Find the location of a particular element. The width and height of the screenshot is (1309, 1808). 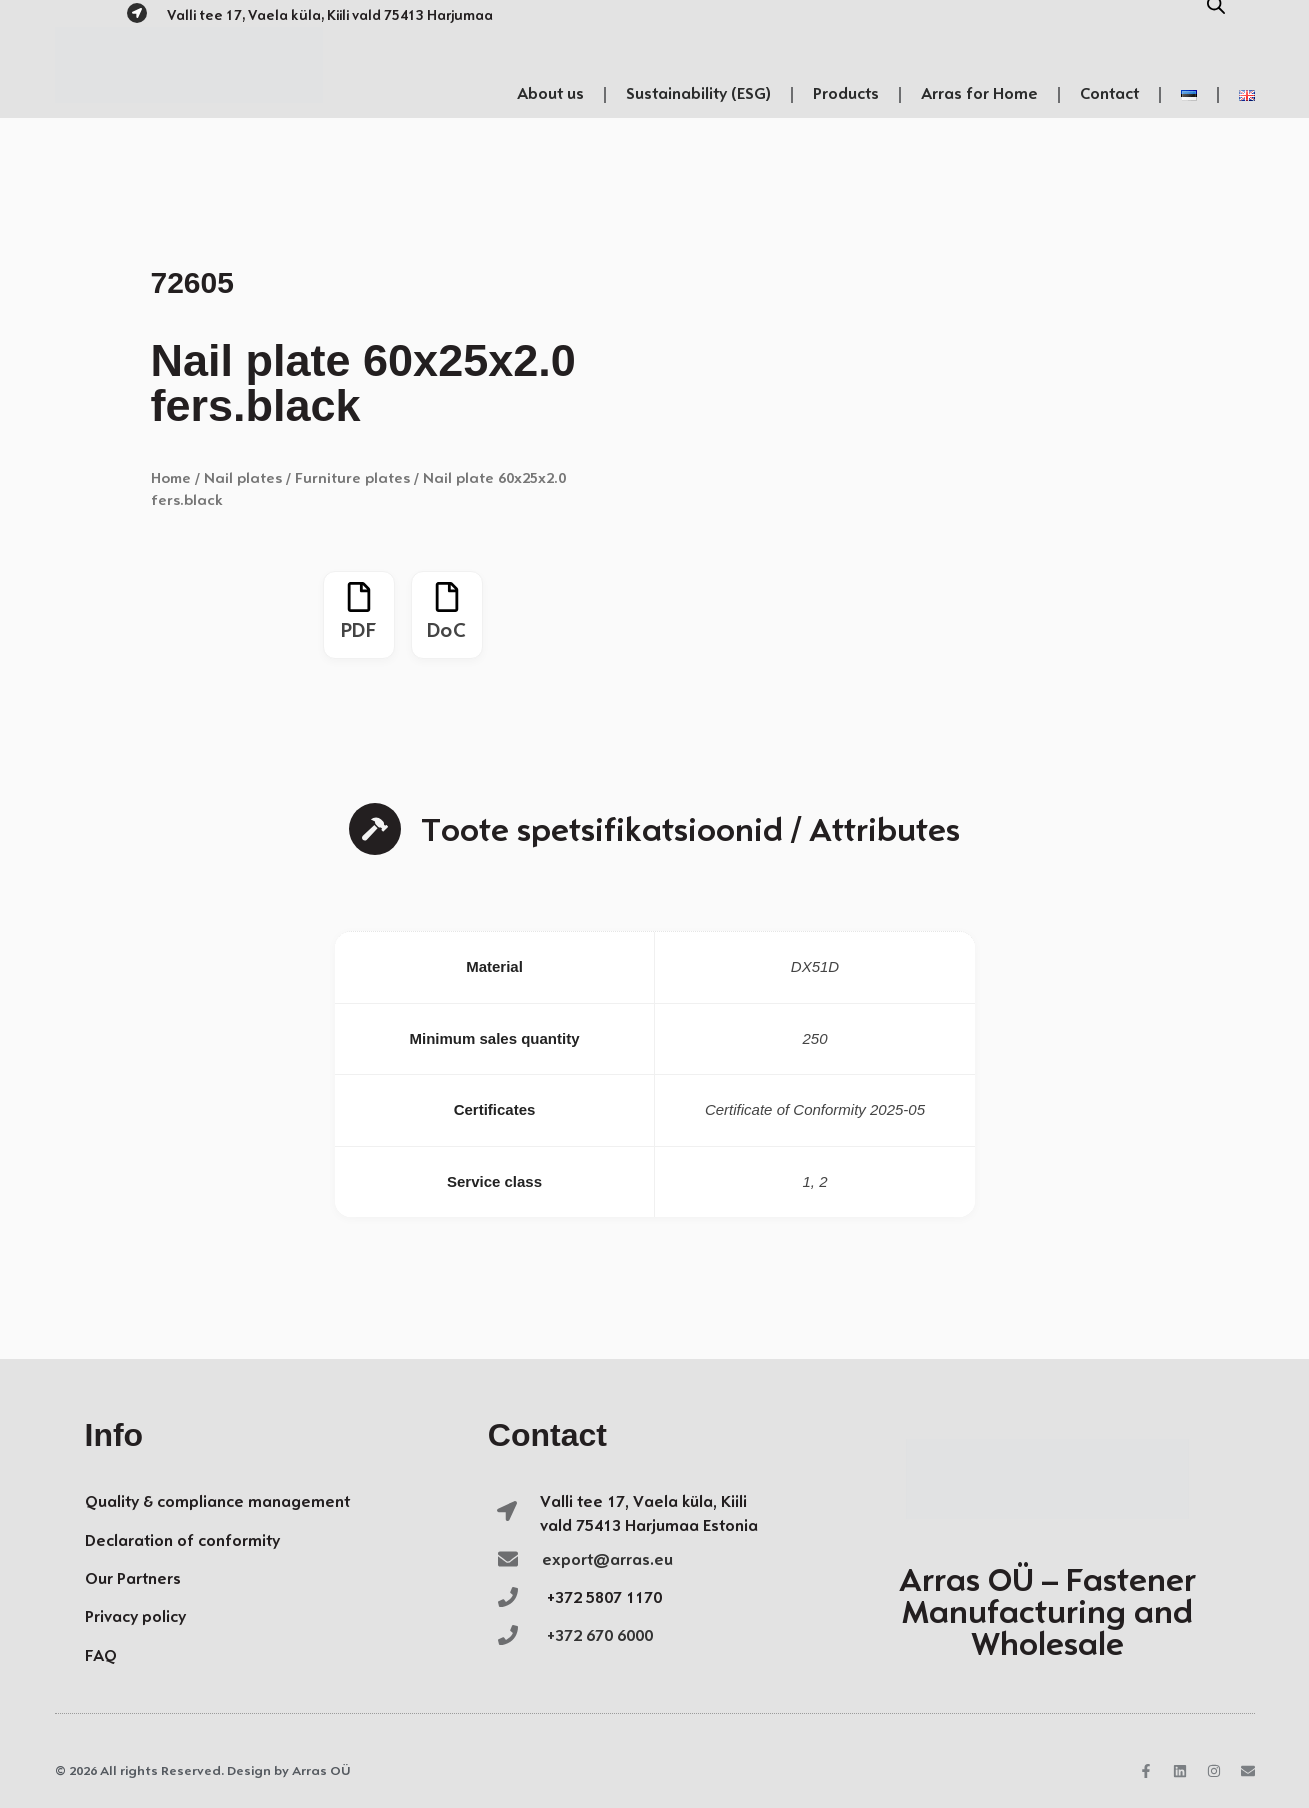

Arras OÜ – Fastener Manufacturing and Wholesale is located at coordinates (1047, 1614).